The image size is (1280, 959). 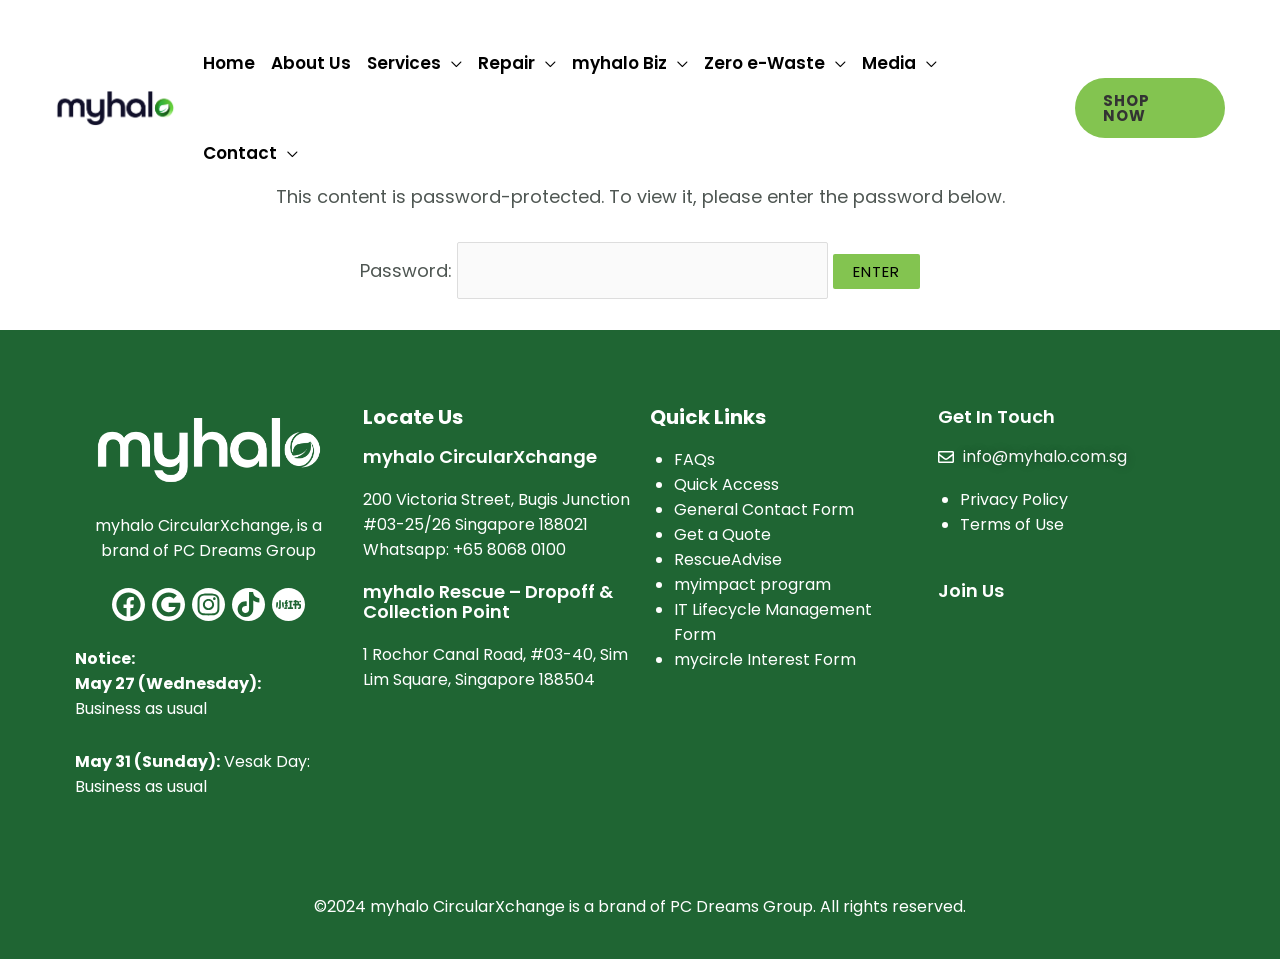 I want to click on [application], so click(x=451, y=63).